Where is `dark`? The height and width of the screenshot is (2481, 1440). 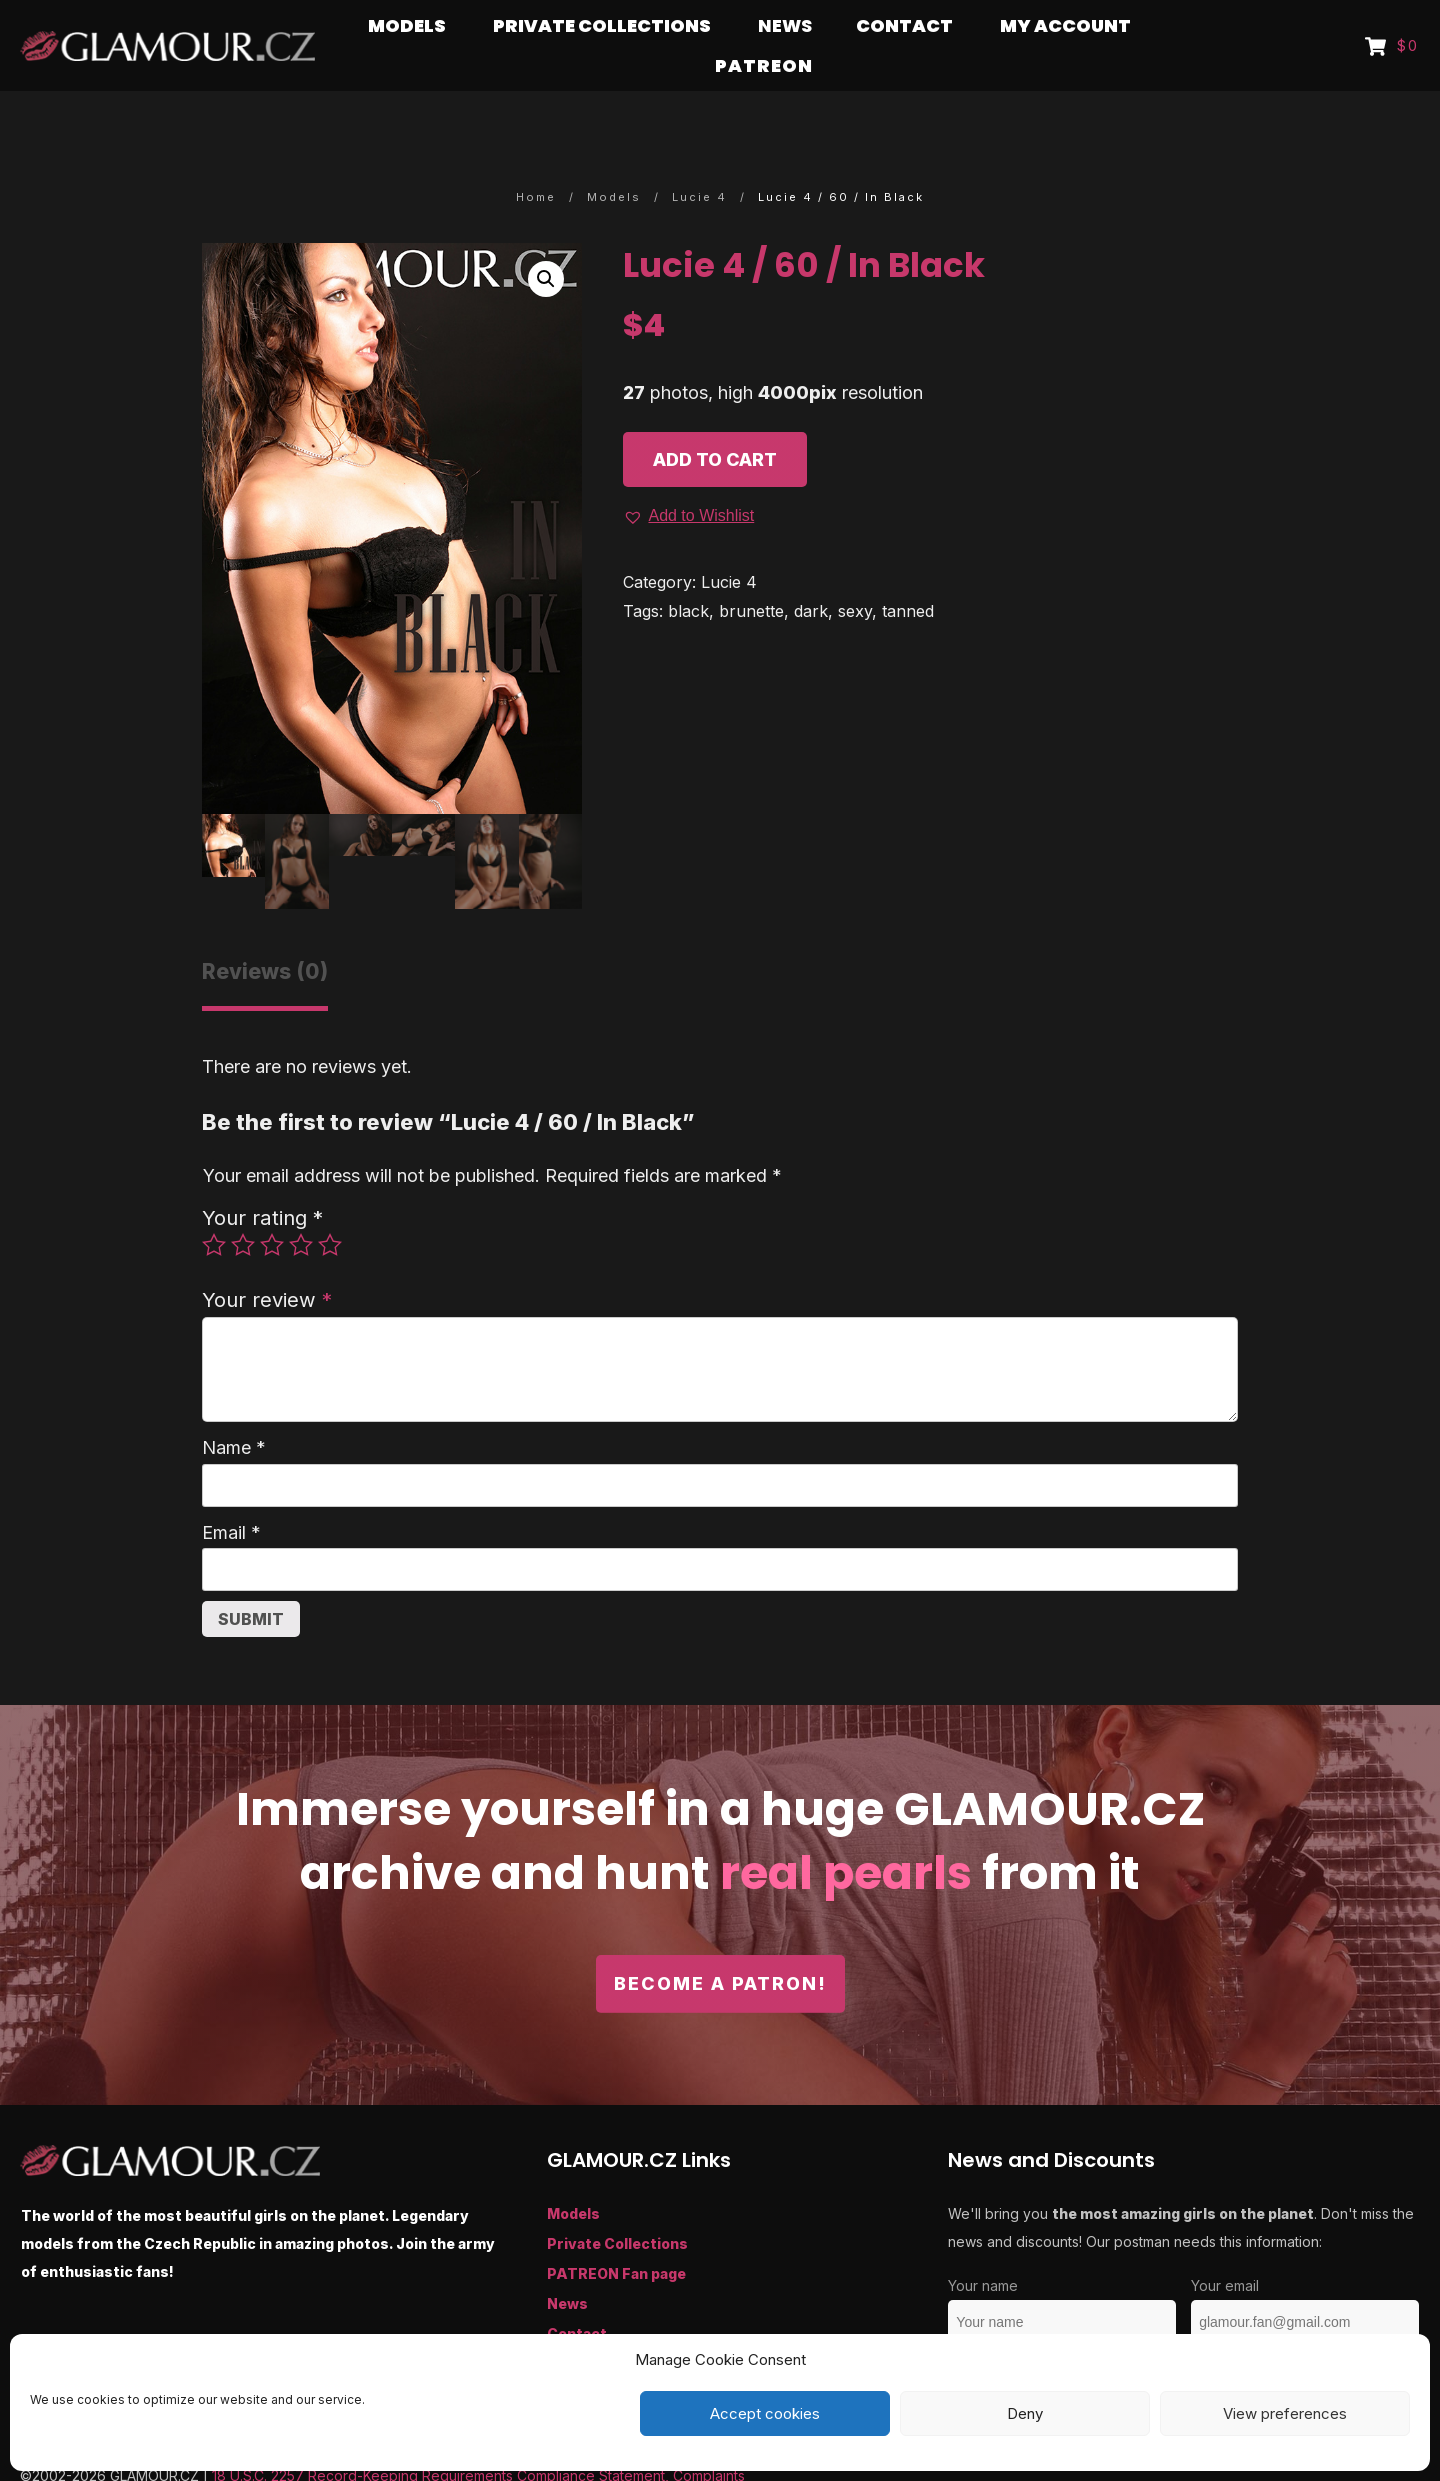
dark is located at coordinates (811, 572).